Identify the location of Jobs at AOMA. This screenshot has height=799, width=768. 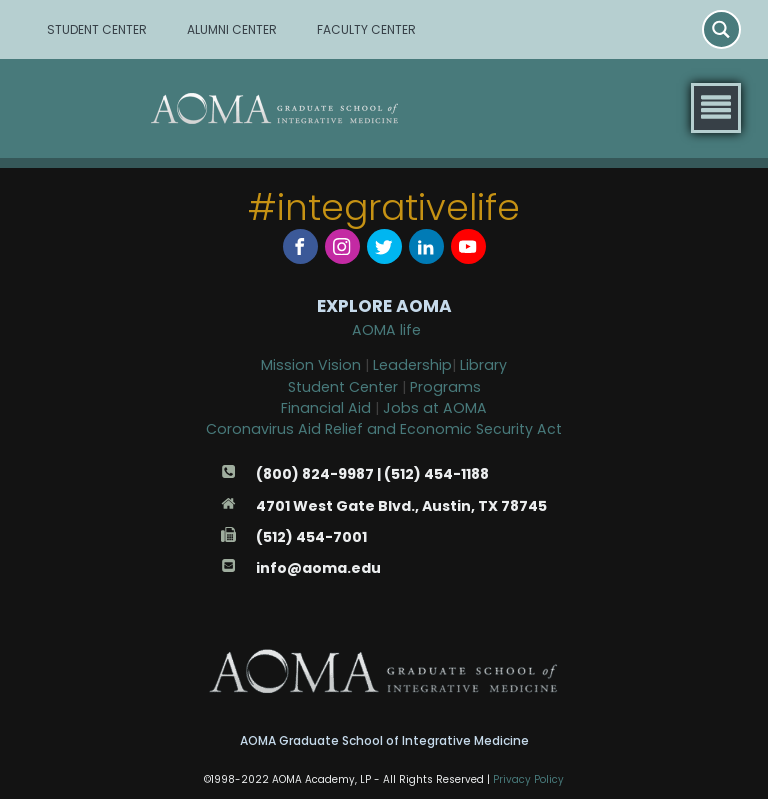
(435, 408).